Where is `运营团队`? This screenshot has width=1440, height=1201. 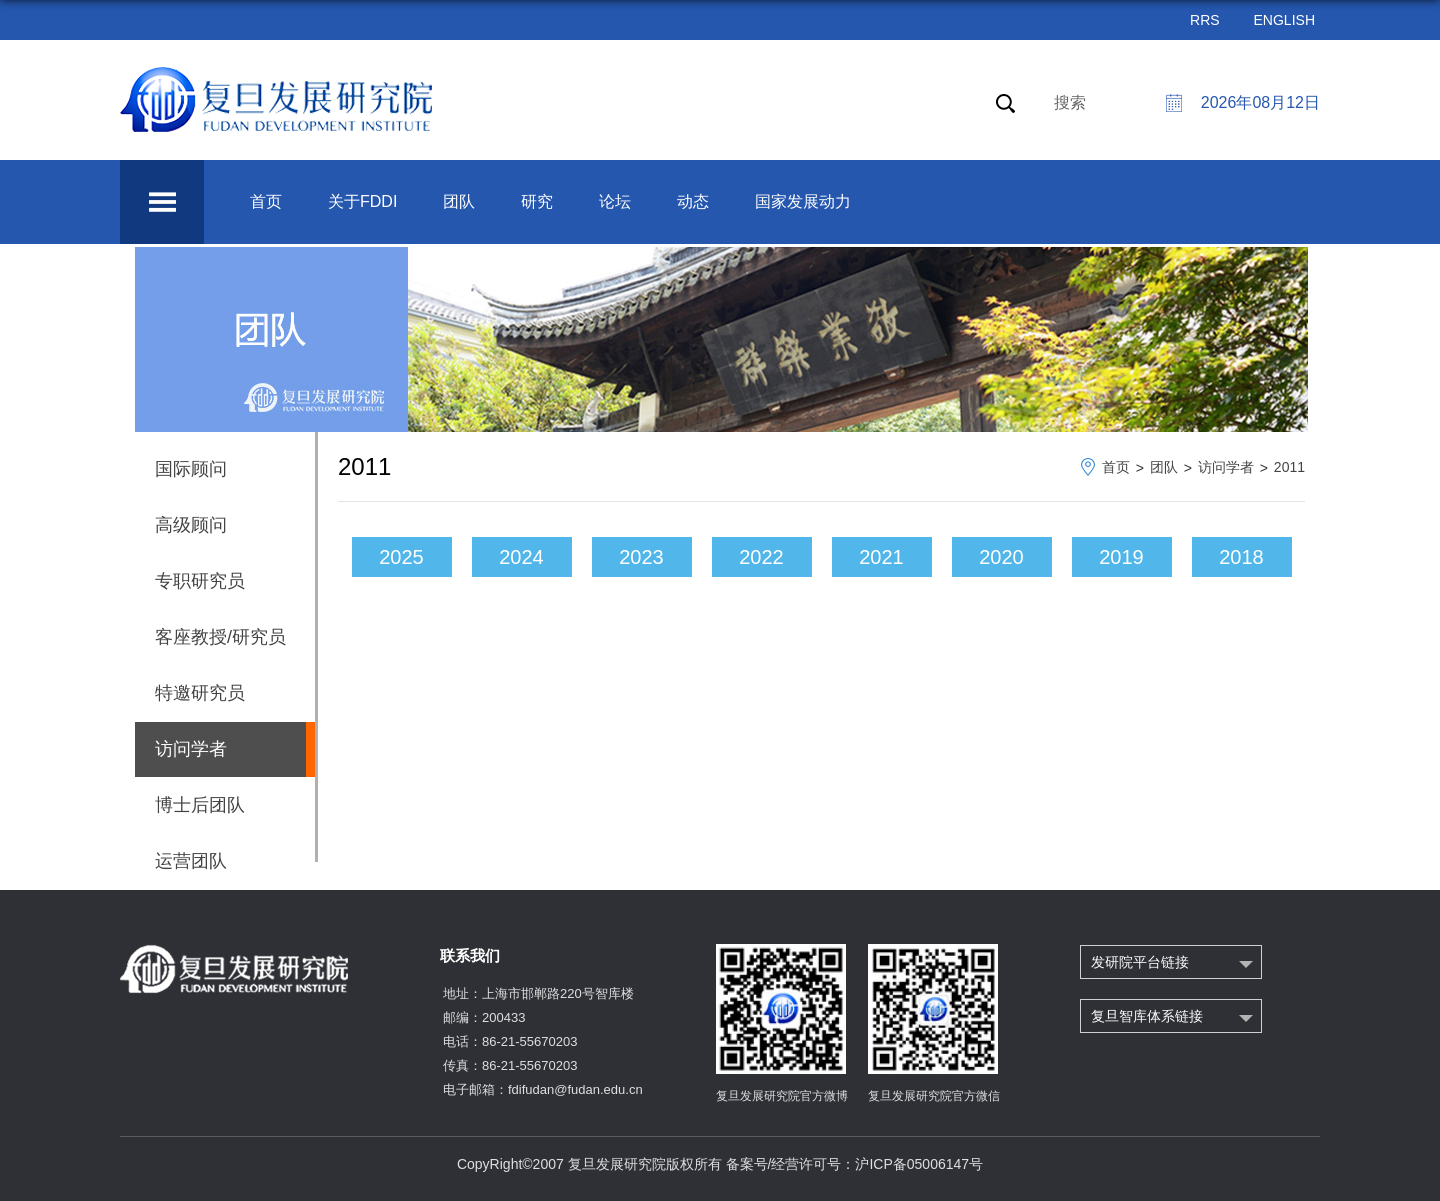 运营团队 is located at coordinates (191, 861).